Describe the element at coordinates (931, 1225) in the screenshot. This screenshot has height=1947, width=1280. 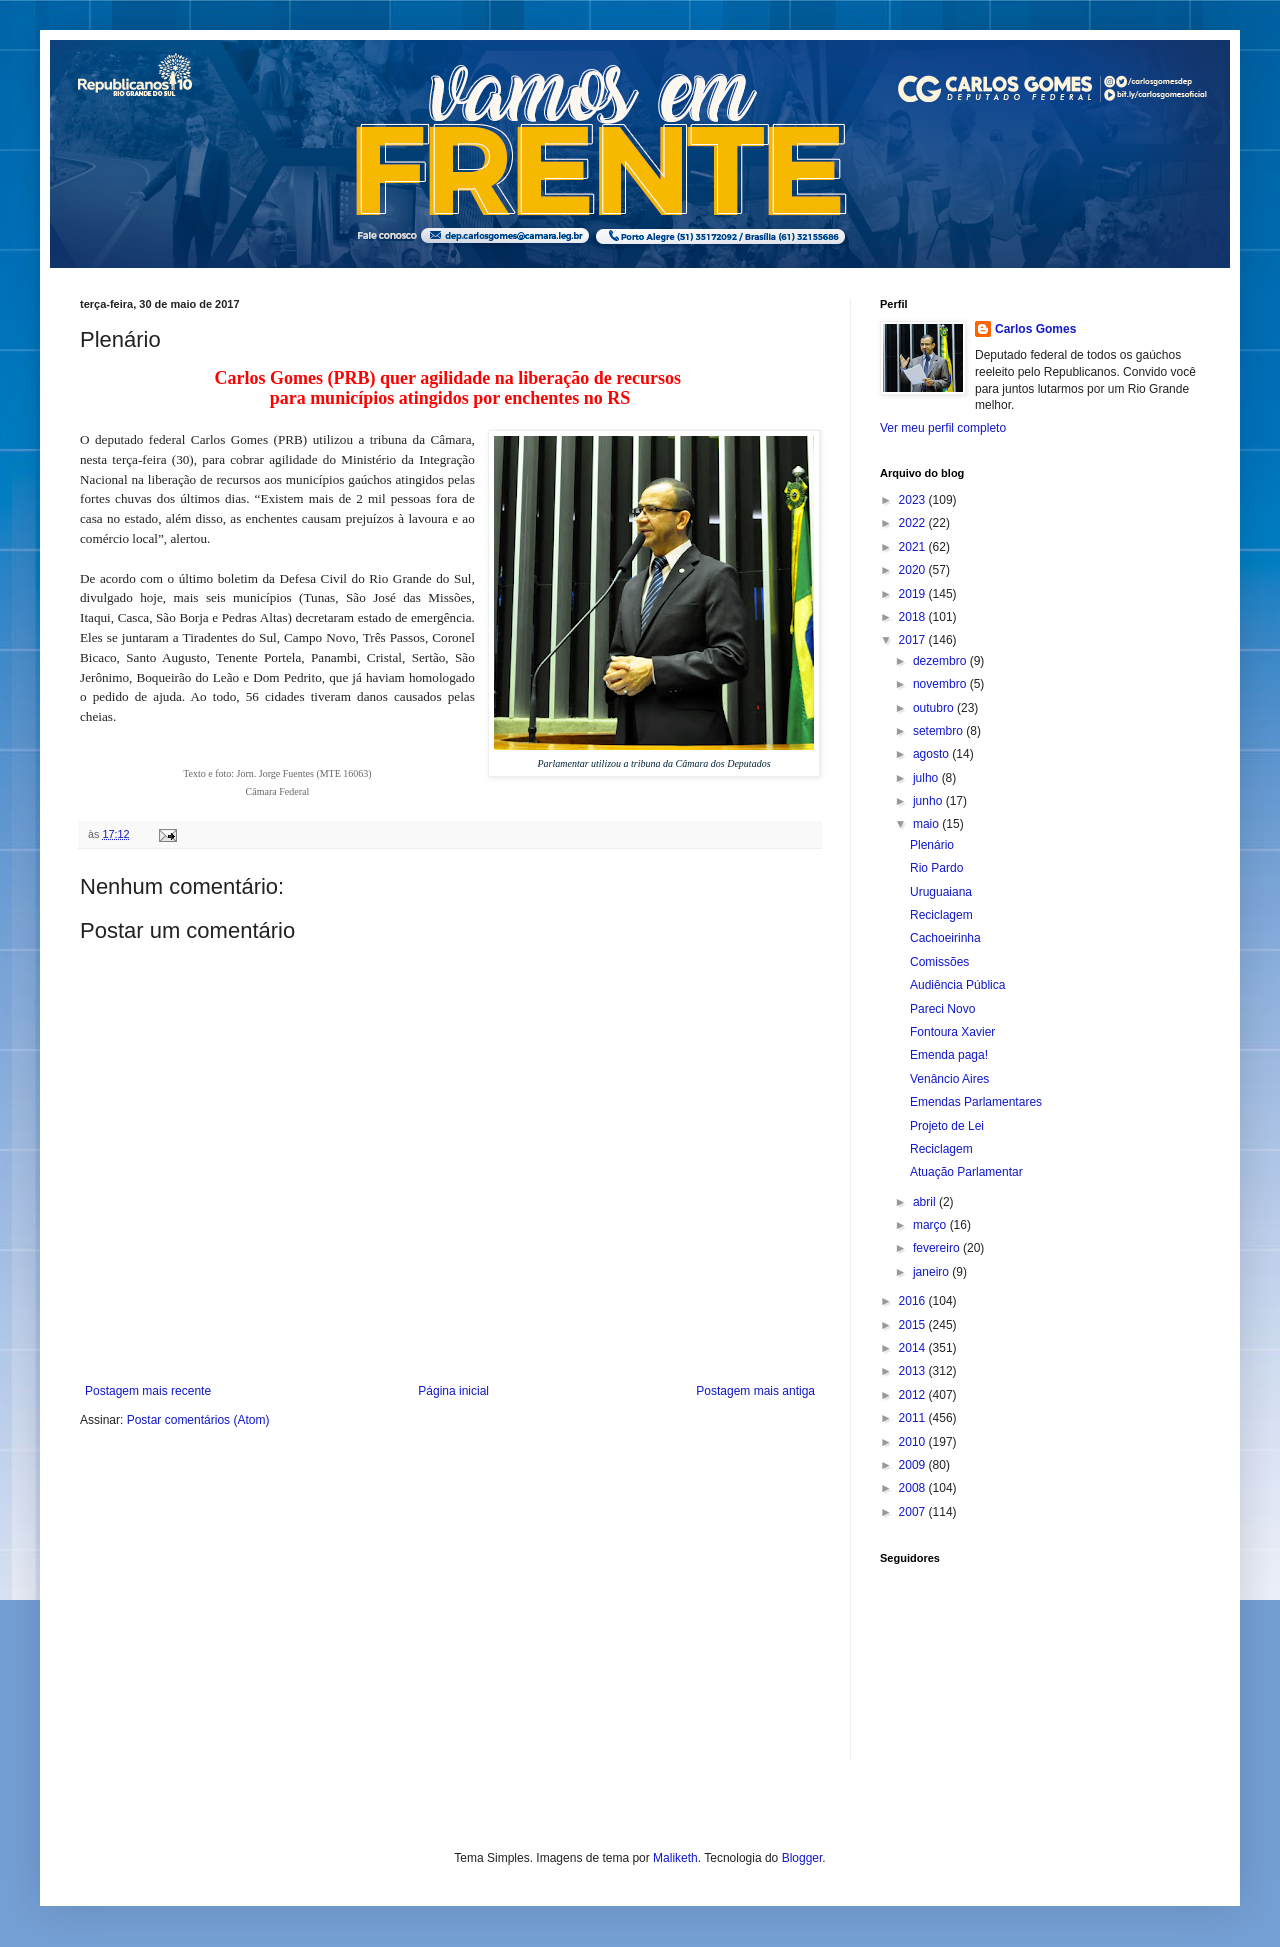
I see `março` at that location.